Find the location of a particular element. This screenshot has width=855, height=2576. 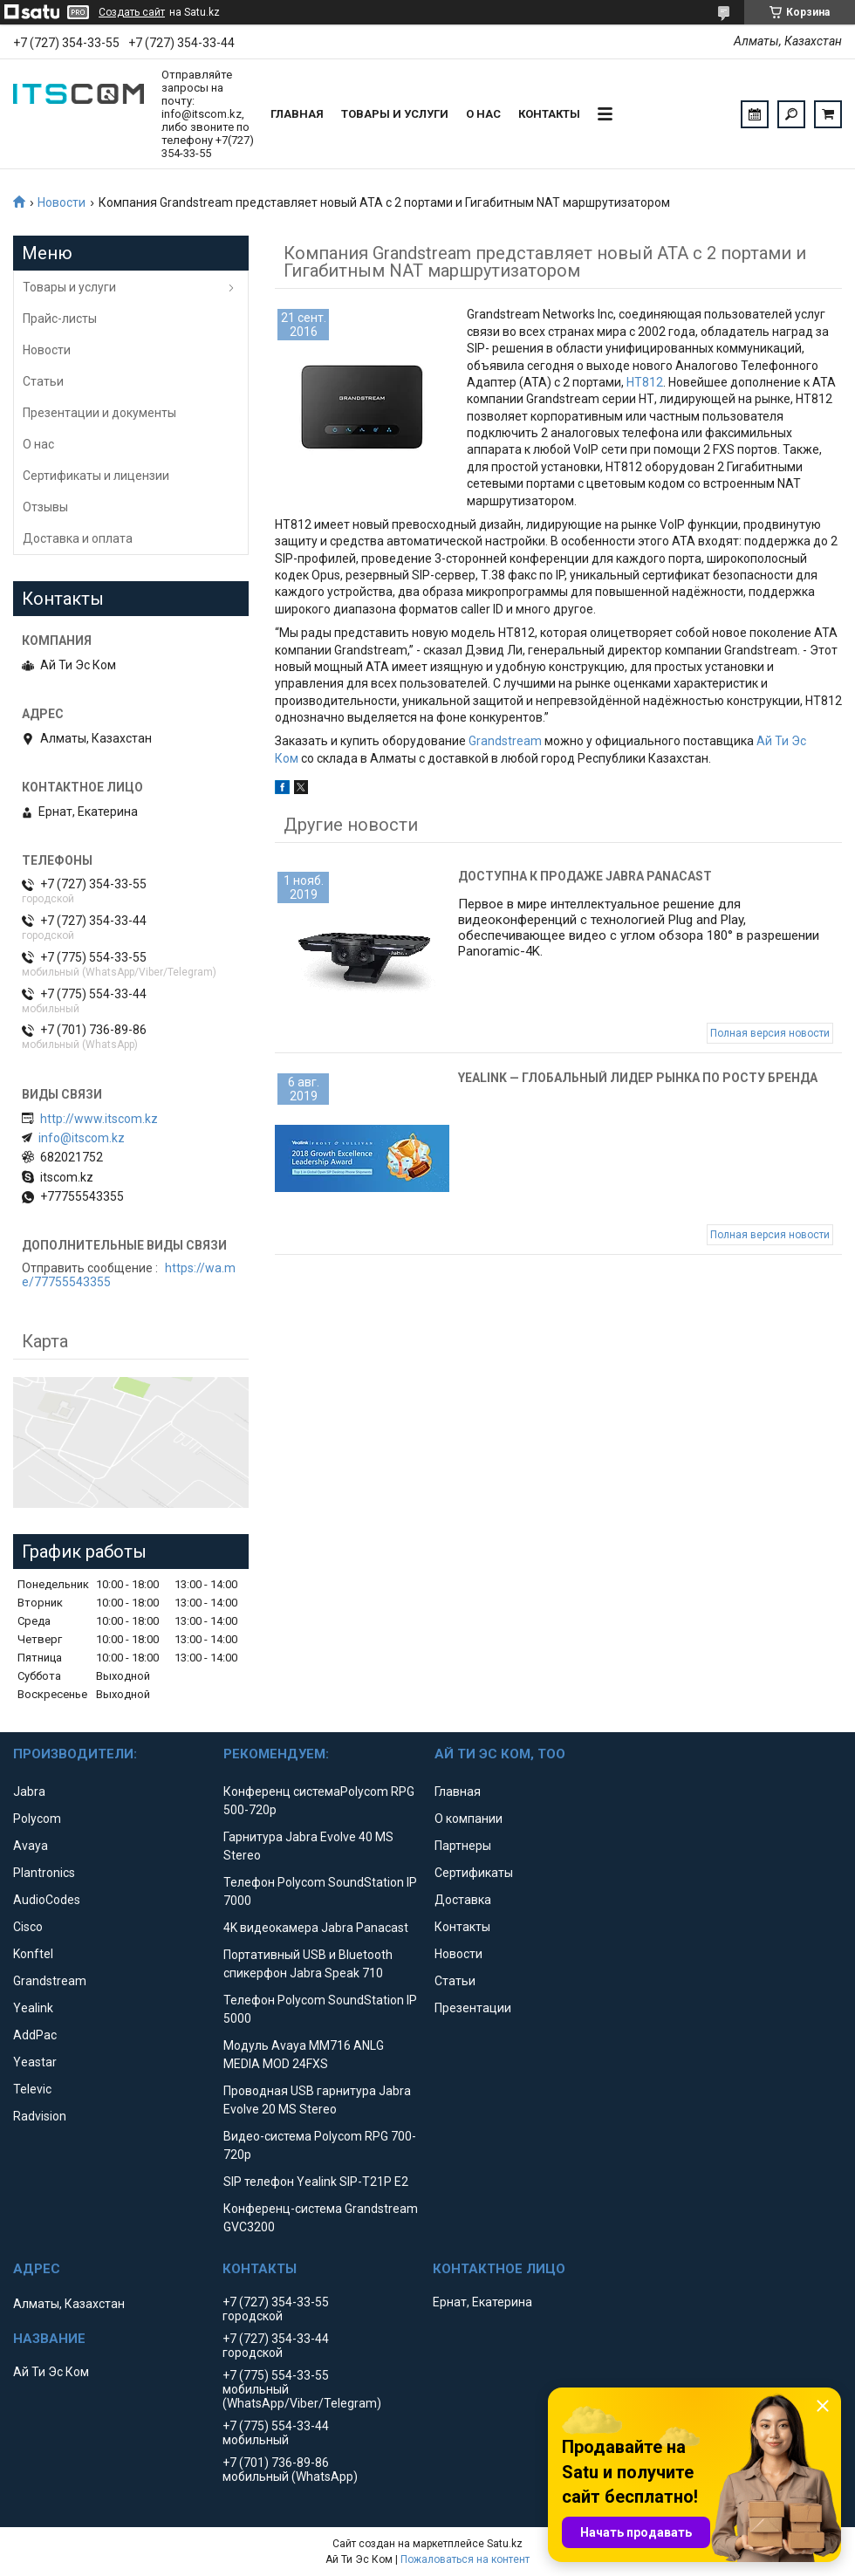

Yeastar is located at coordinates (35, 2062).